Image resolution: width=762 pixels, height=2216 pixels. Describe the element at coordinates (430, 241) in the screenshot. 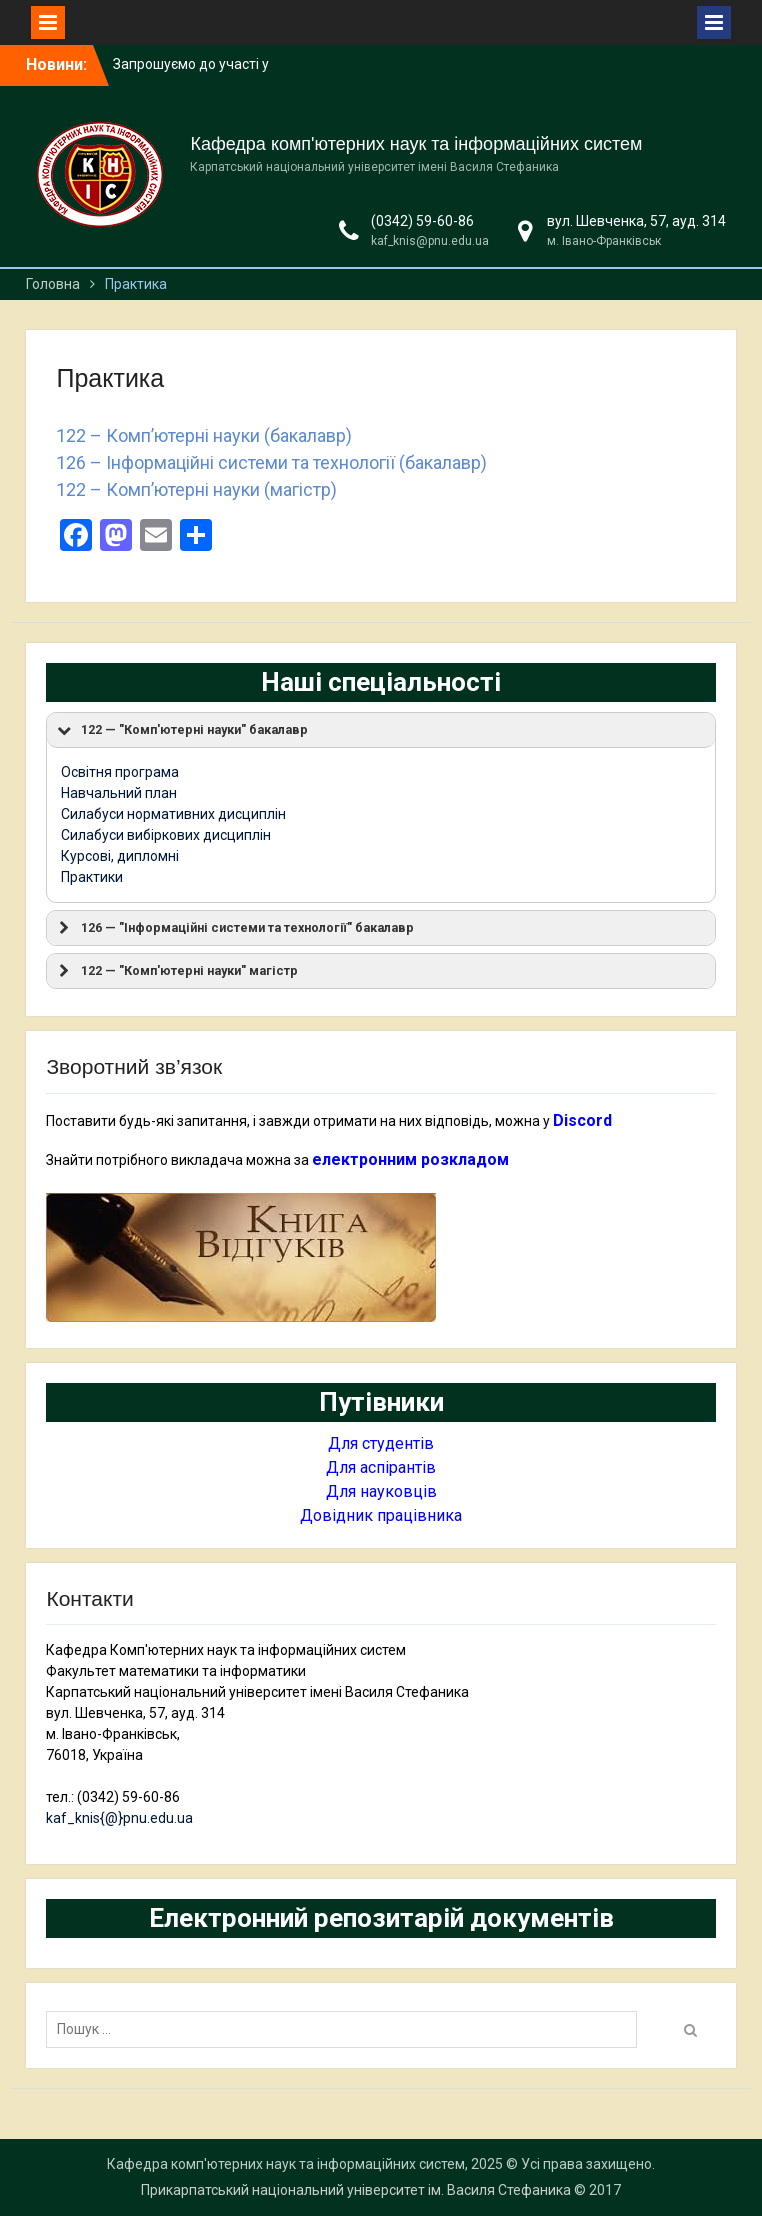

I see `kaf_knis@pnu.edu.ua` at that location.